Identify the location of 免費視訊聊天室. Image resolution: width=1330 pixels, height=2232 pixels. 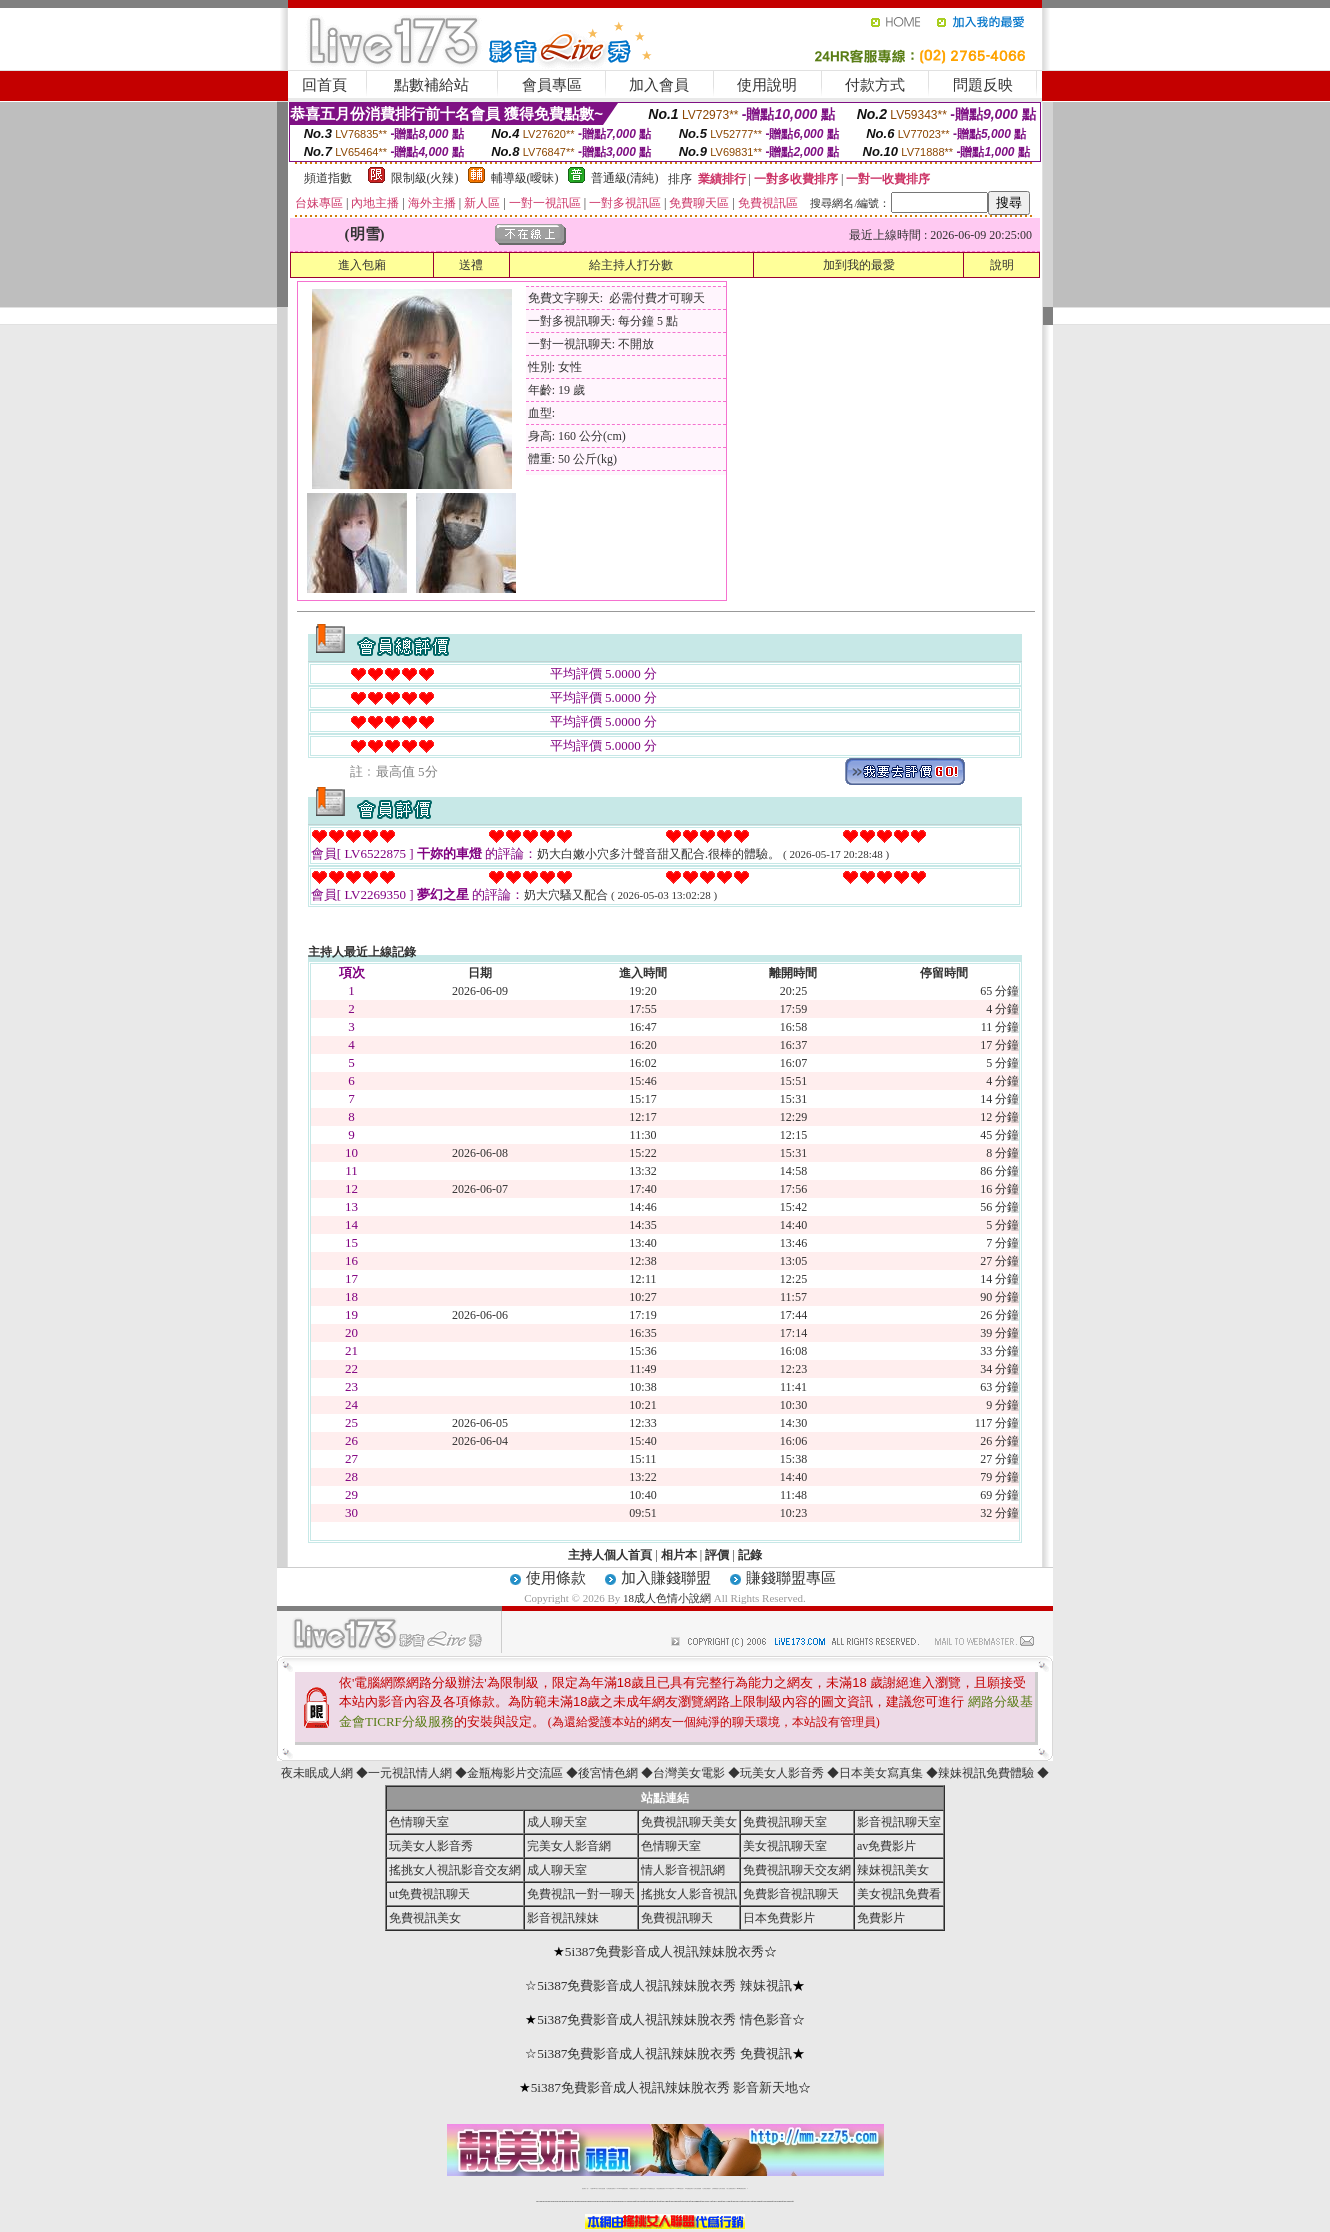
(785, 1822).